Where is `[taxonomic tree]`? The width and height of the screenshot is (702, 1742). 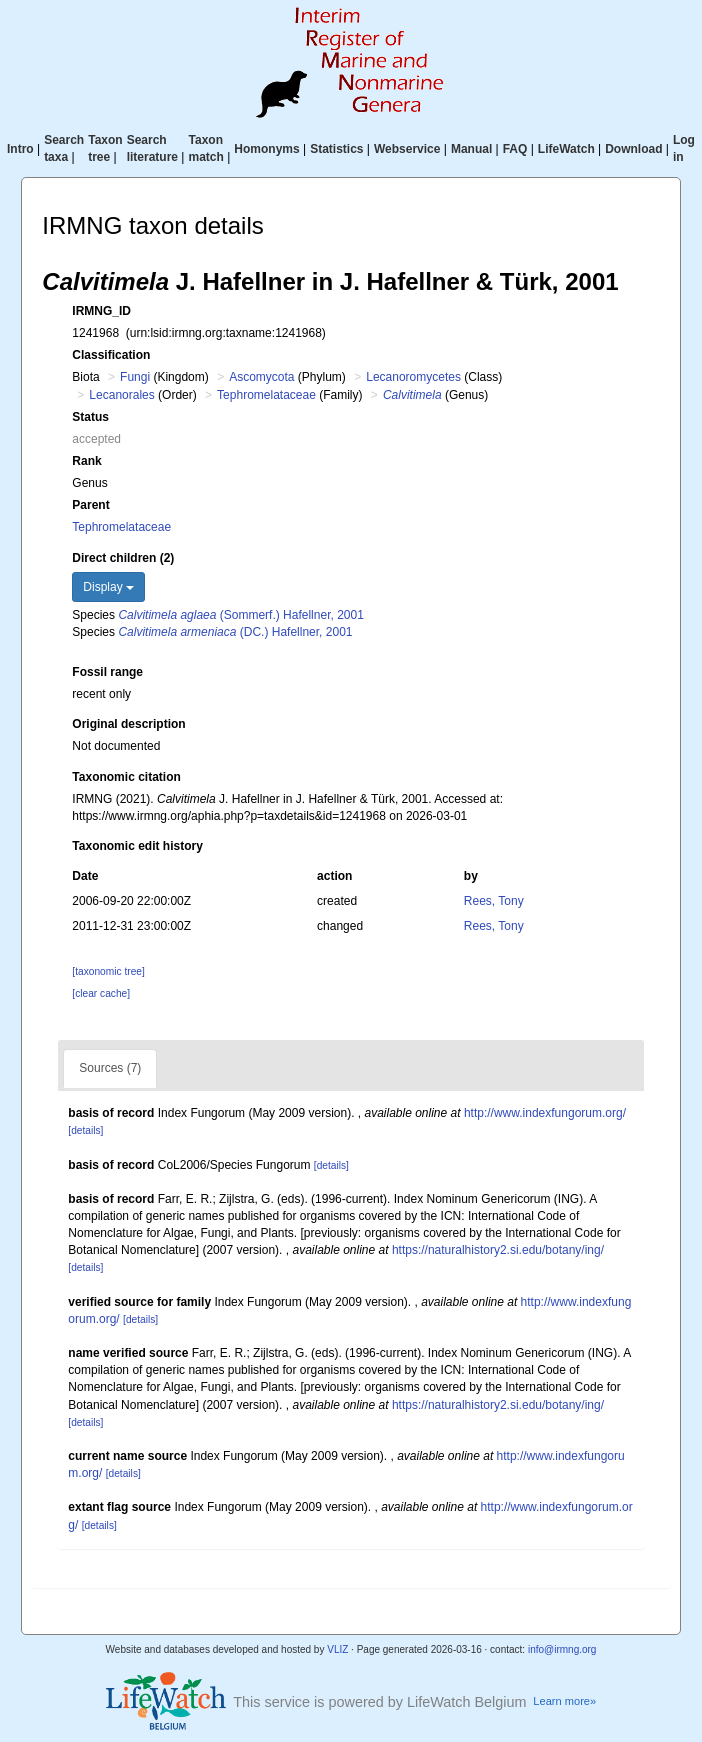
[taxonomic tree] is located at coordinates (108, 971).